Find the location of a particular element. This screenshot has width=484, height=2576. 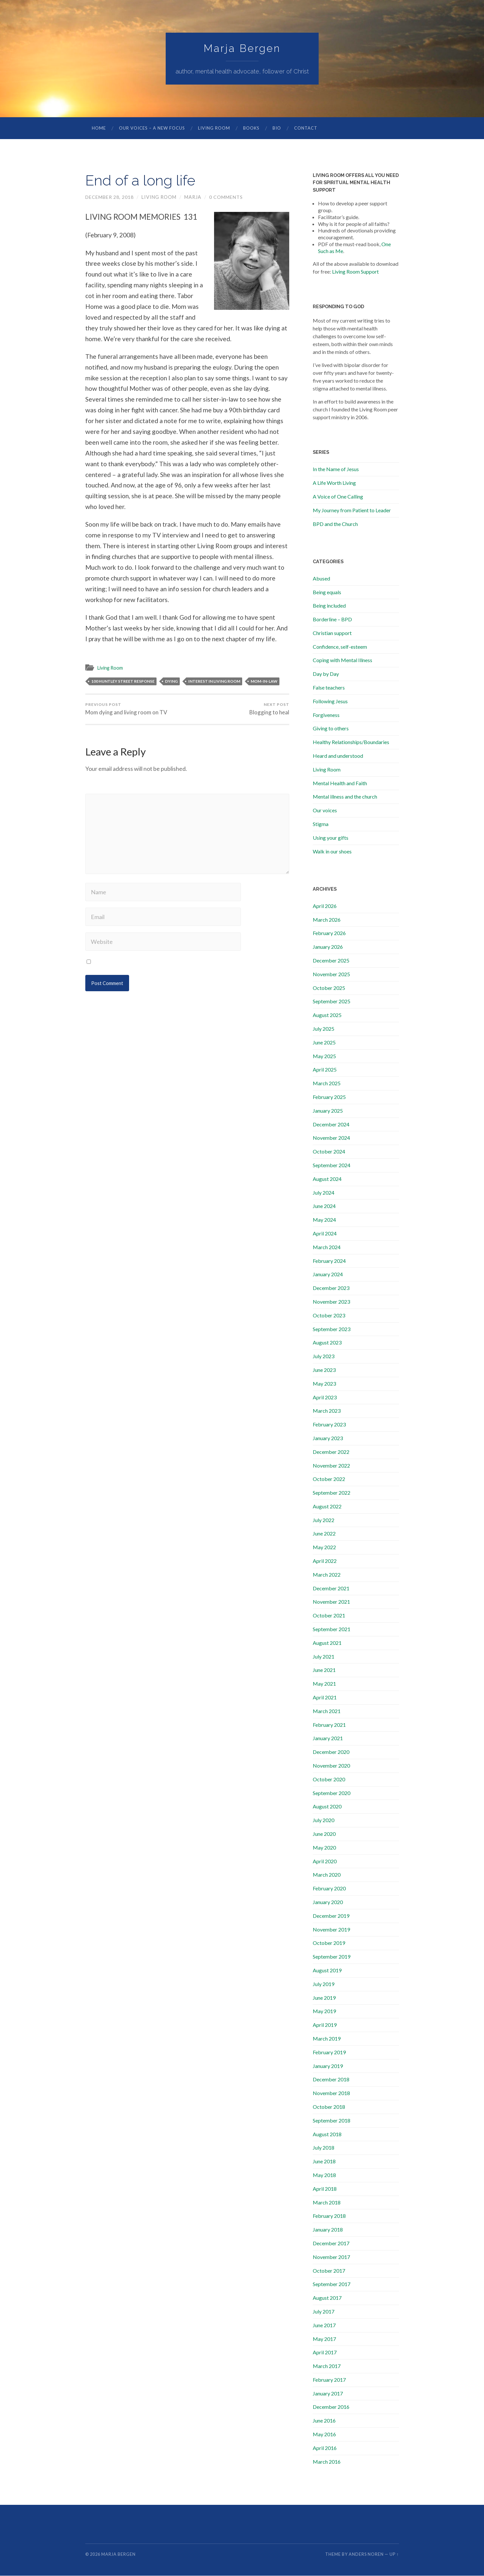

Our voices is located at coordinates (325, 810).